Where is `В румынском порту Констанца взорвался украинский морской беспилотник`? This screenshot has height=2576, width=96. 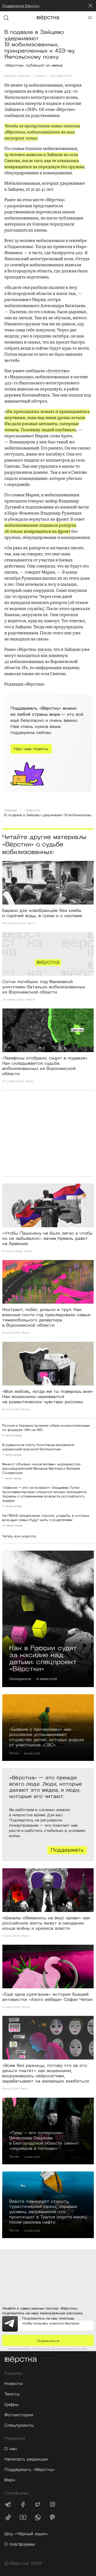
В румынском порту Констанца взорвался украинский морской беспилотник is located at coordinates (38, 1447).